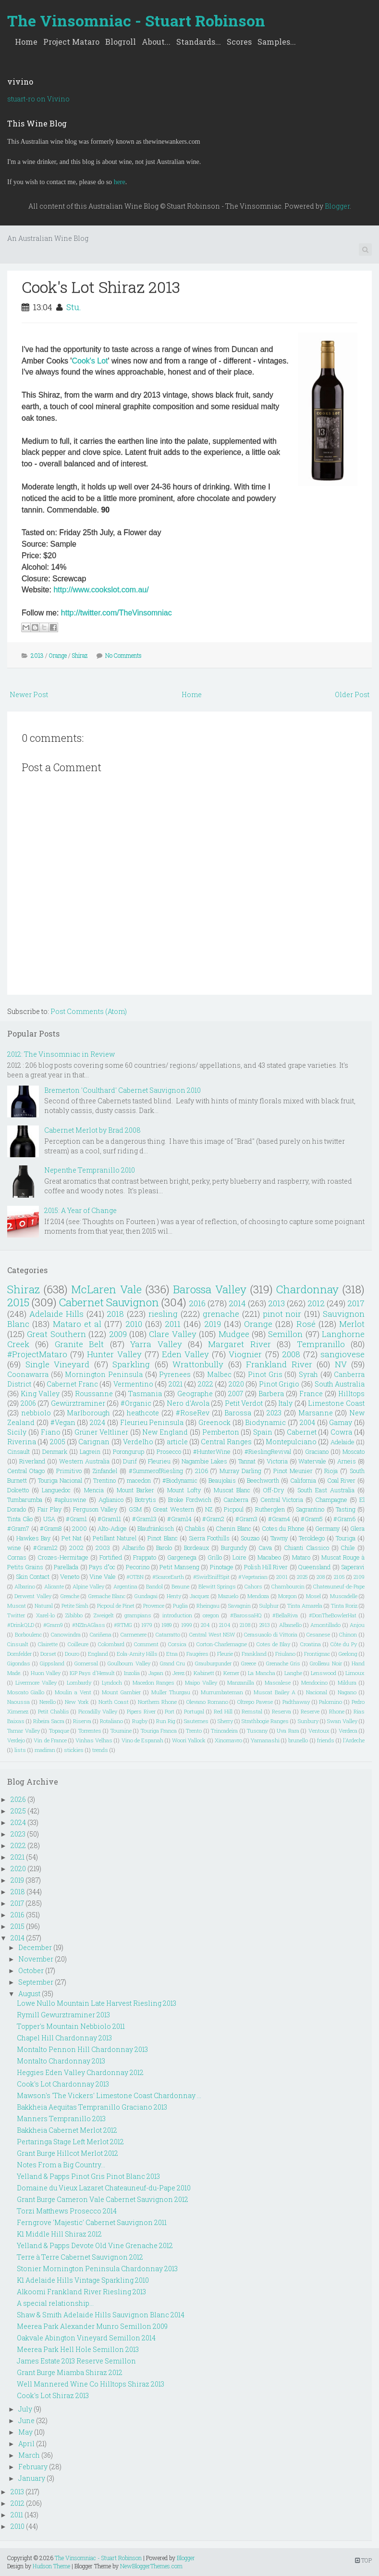 Image resolution: width=379 pixels, height=2576 pixels. What do you see at coordinates (59, 2233) in the screenshot?
I see `K1 Middle Hill Shiraz 2012` at bounding box center [59, 2233].